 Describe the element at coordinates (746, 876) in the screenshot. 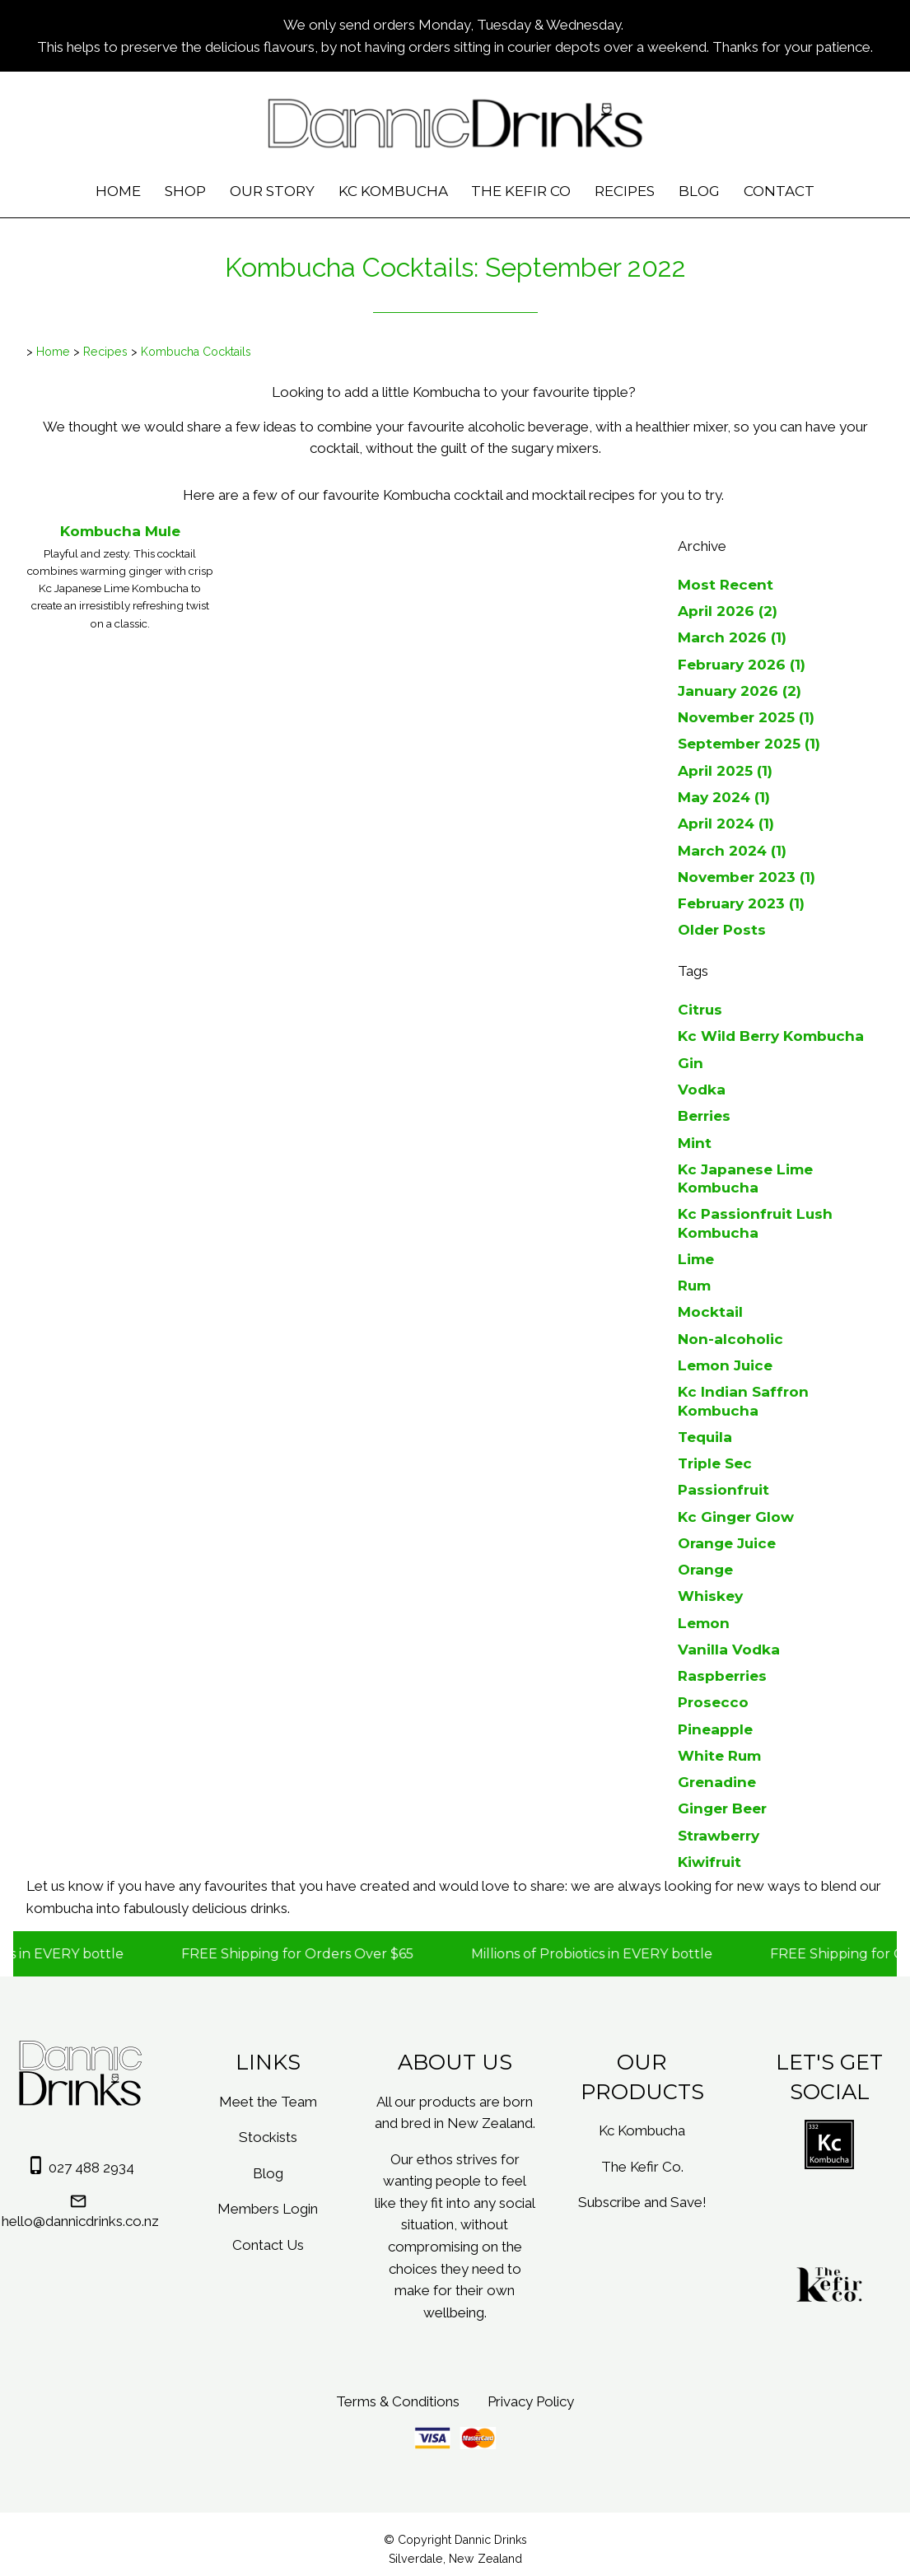

I see `November 2023 (1)` at that location.